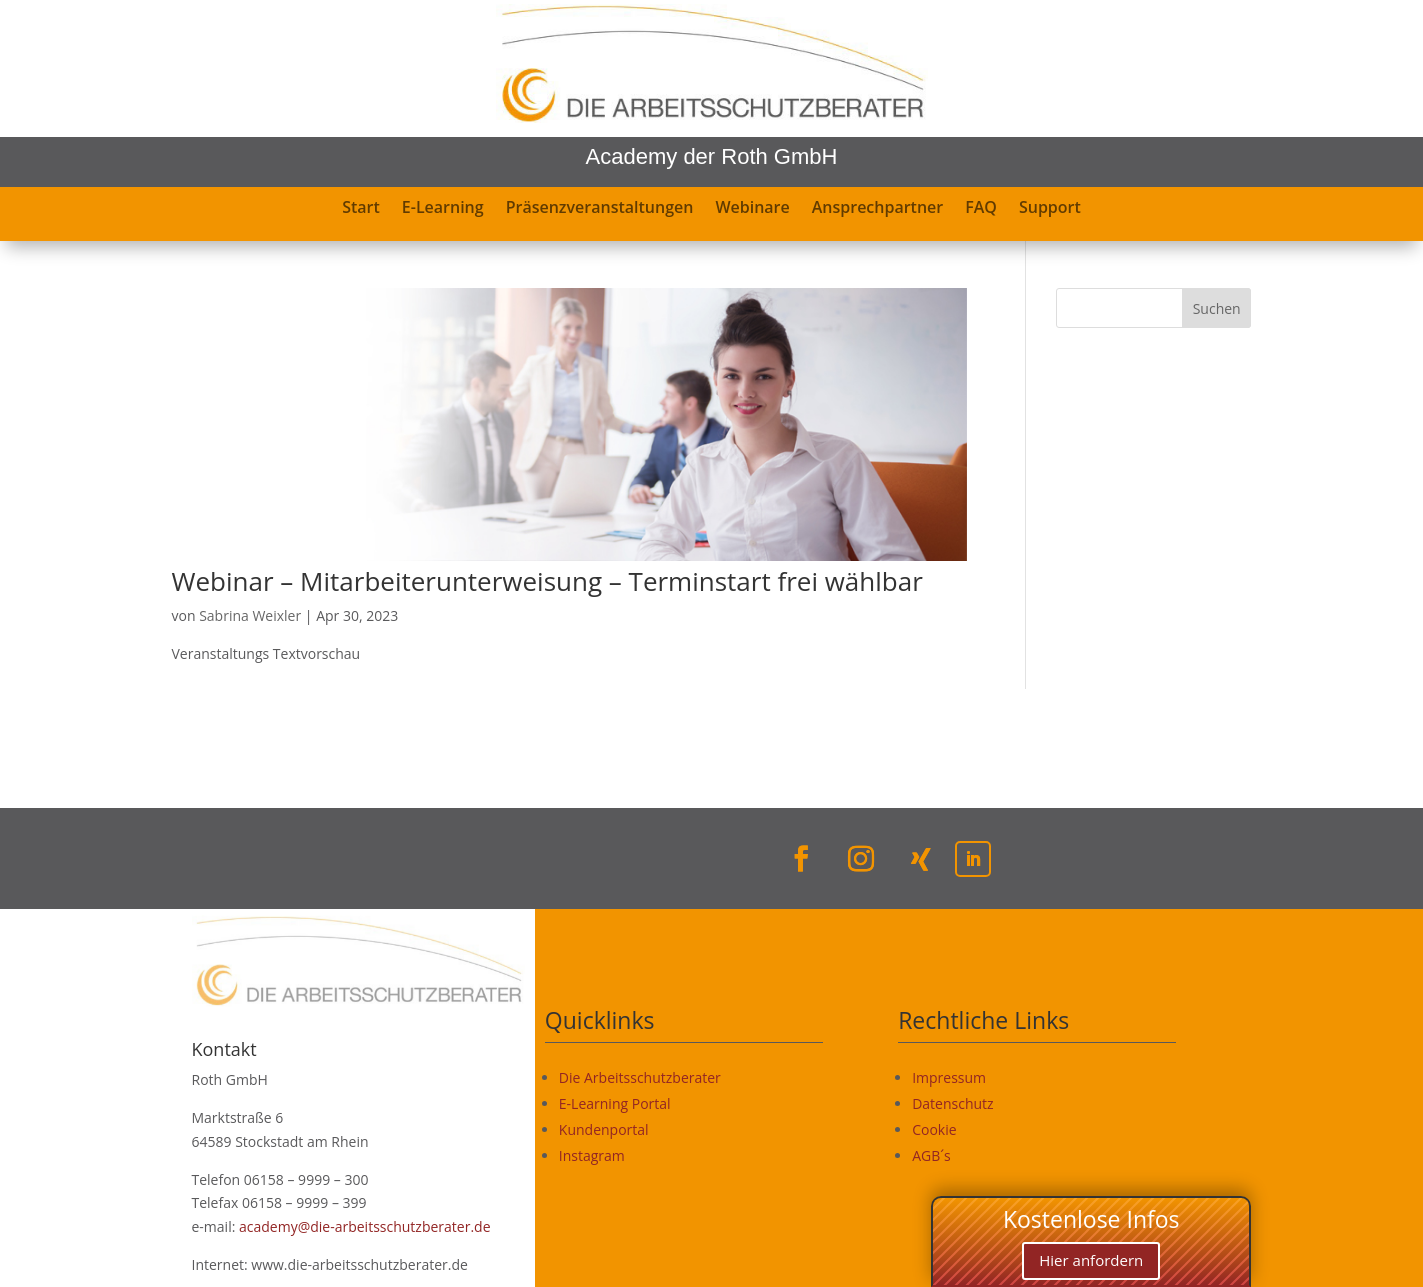 This screenshot has height=1287, width=1423. I want to click on Datenschutz, so click(952, 1103).